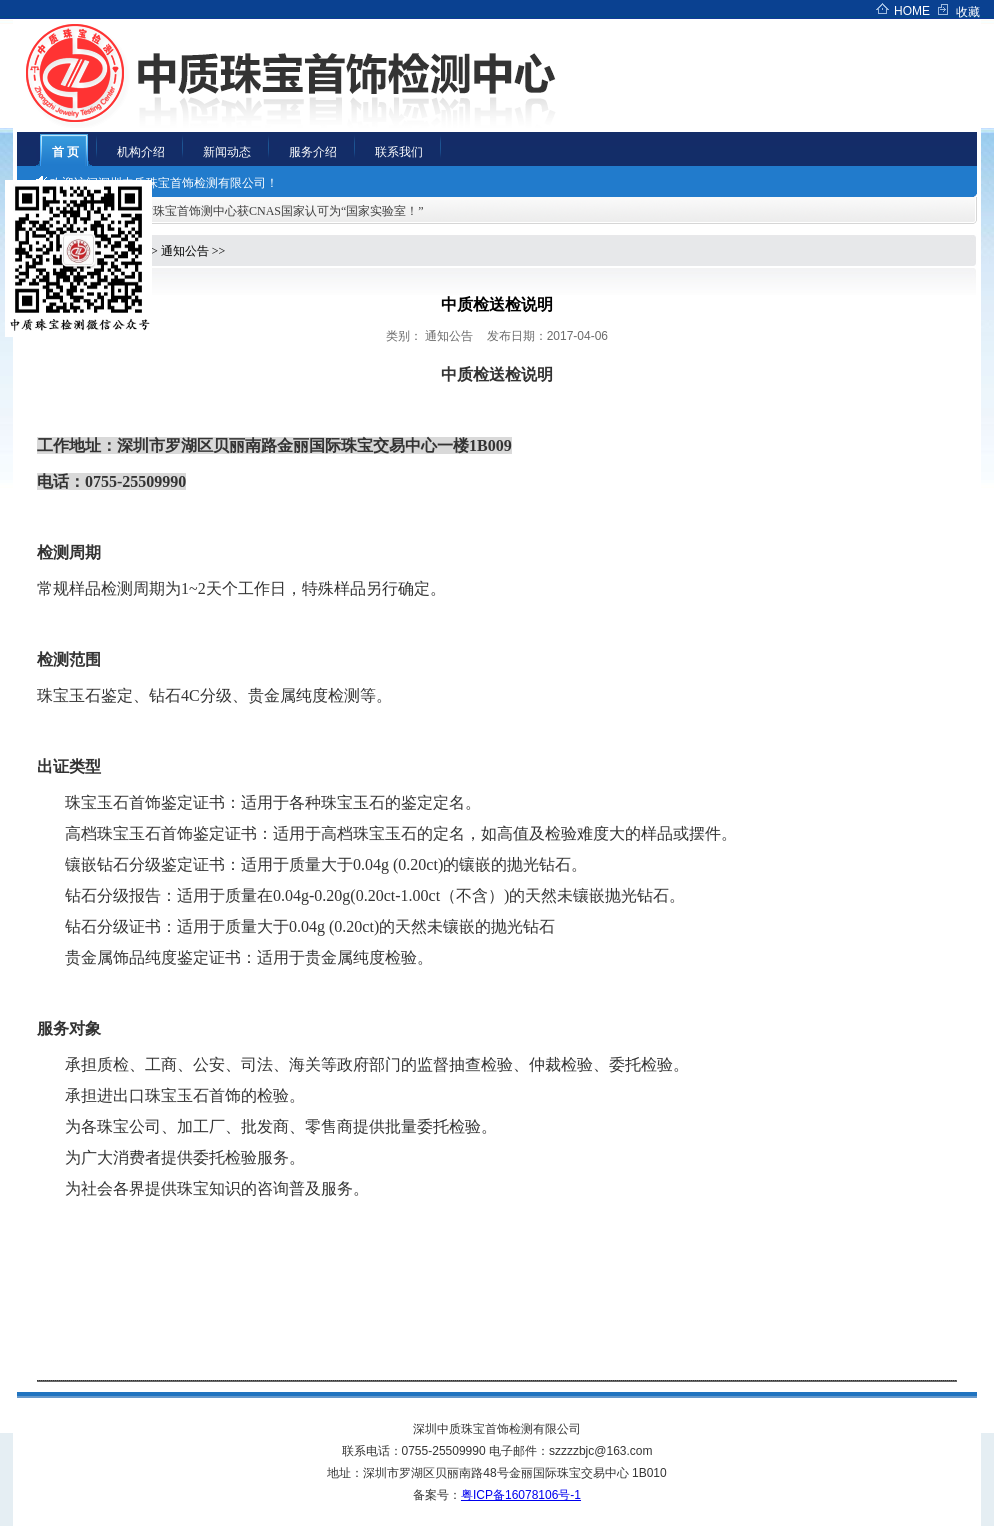  What do you see at coordinates (521, 1495) in the screenshot?
I see `粤ICP备16078106号-1` at bounding box center [521, 1495].